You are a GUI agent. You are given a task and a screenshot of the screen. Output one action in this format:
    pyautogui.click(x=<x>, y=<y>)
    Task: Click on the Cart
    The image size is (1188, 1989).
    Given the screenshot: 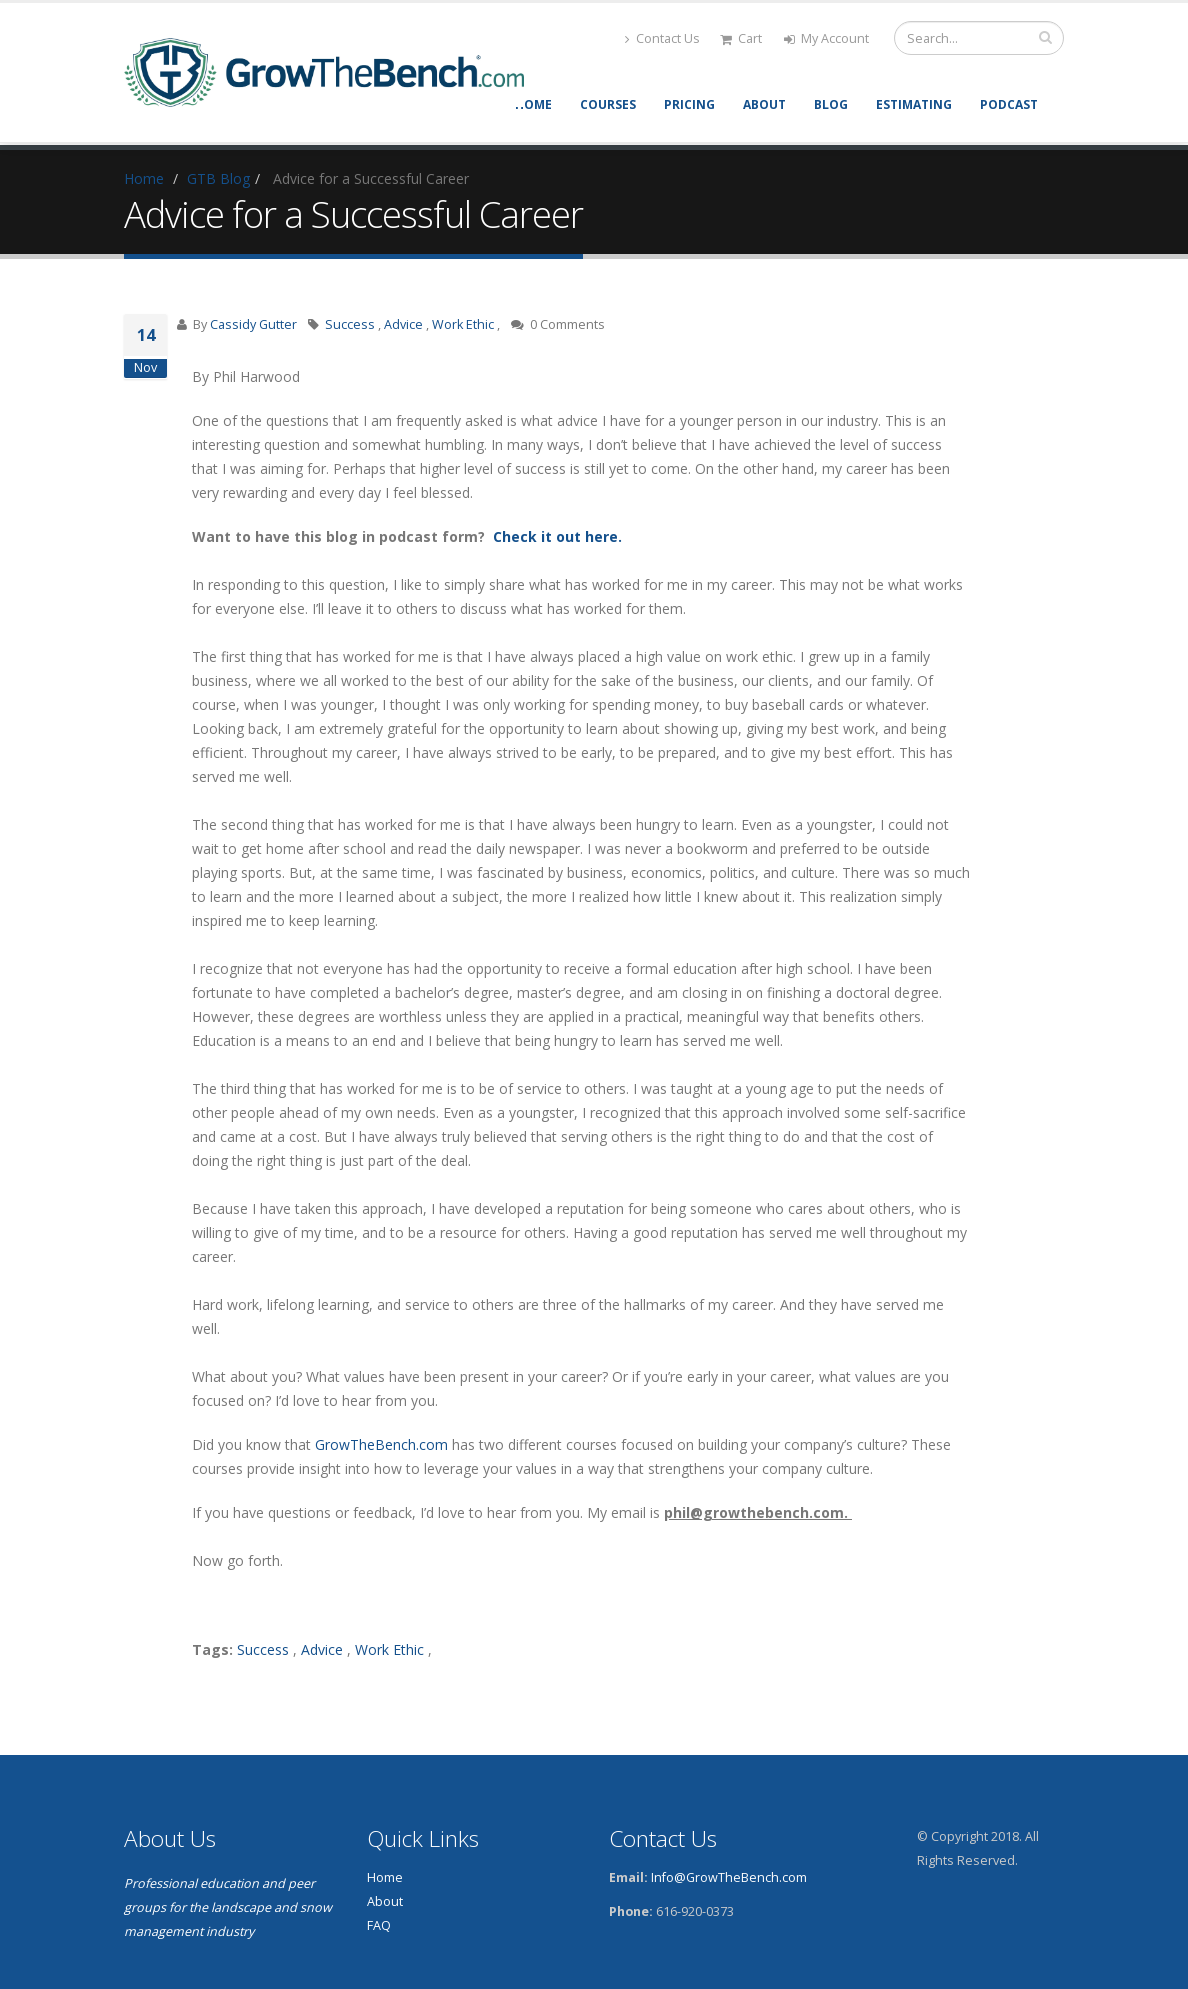 What is the action you would take?
    pyautogui.click(x=741, y=38)
    